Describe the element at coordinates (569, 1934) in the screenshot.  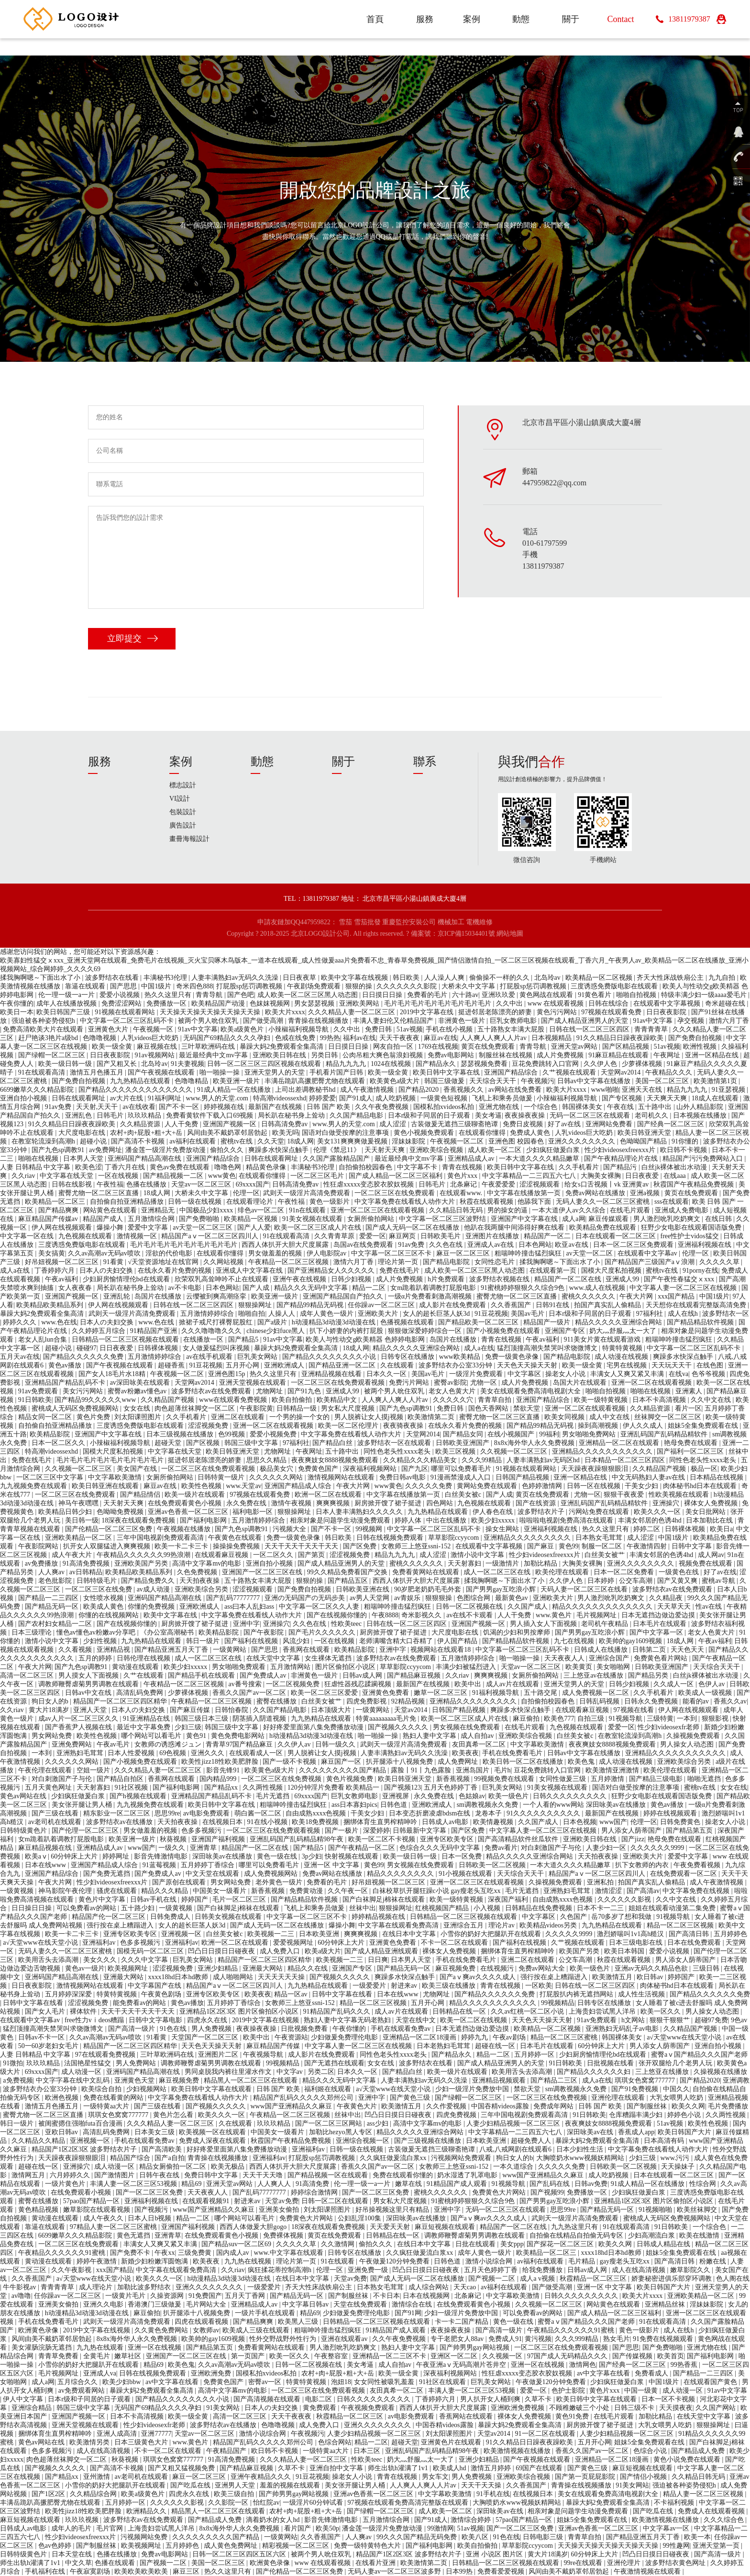
I see `久久久久久9999` at that location.